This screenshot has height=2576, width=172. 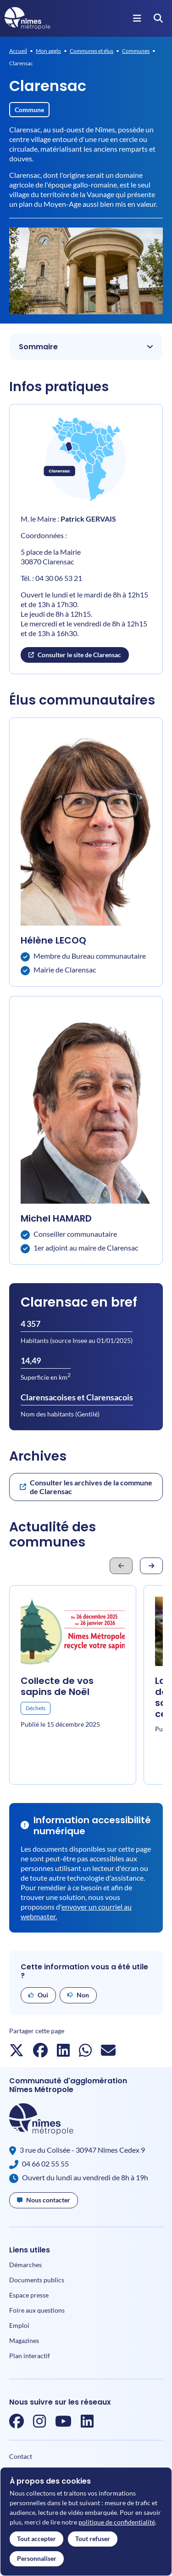 I want to click on Démarches, so click(x=25, y=2265).